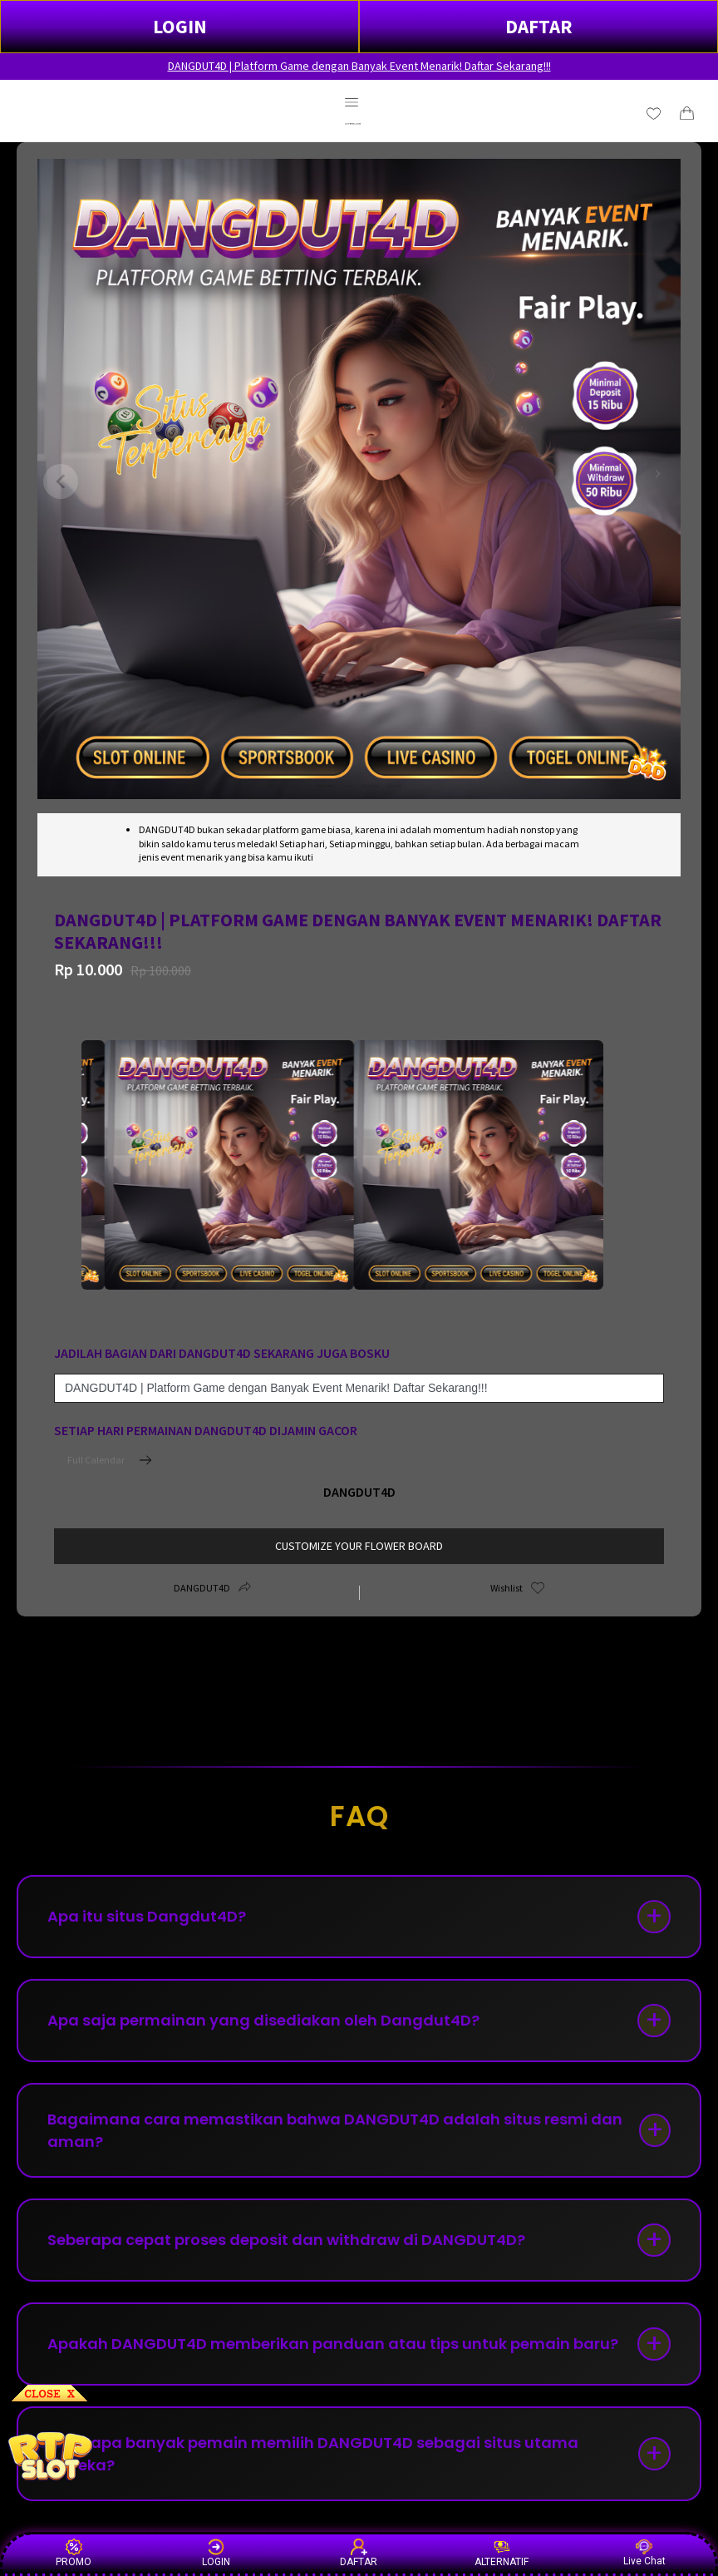 This screenshot has width=718, height=2576. Describe the element at coordinates (286, 2239) in the screenshot. I see `Seberapa cepat proses deposit dan withdraw di DANGDUT4D?` at that location.